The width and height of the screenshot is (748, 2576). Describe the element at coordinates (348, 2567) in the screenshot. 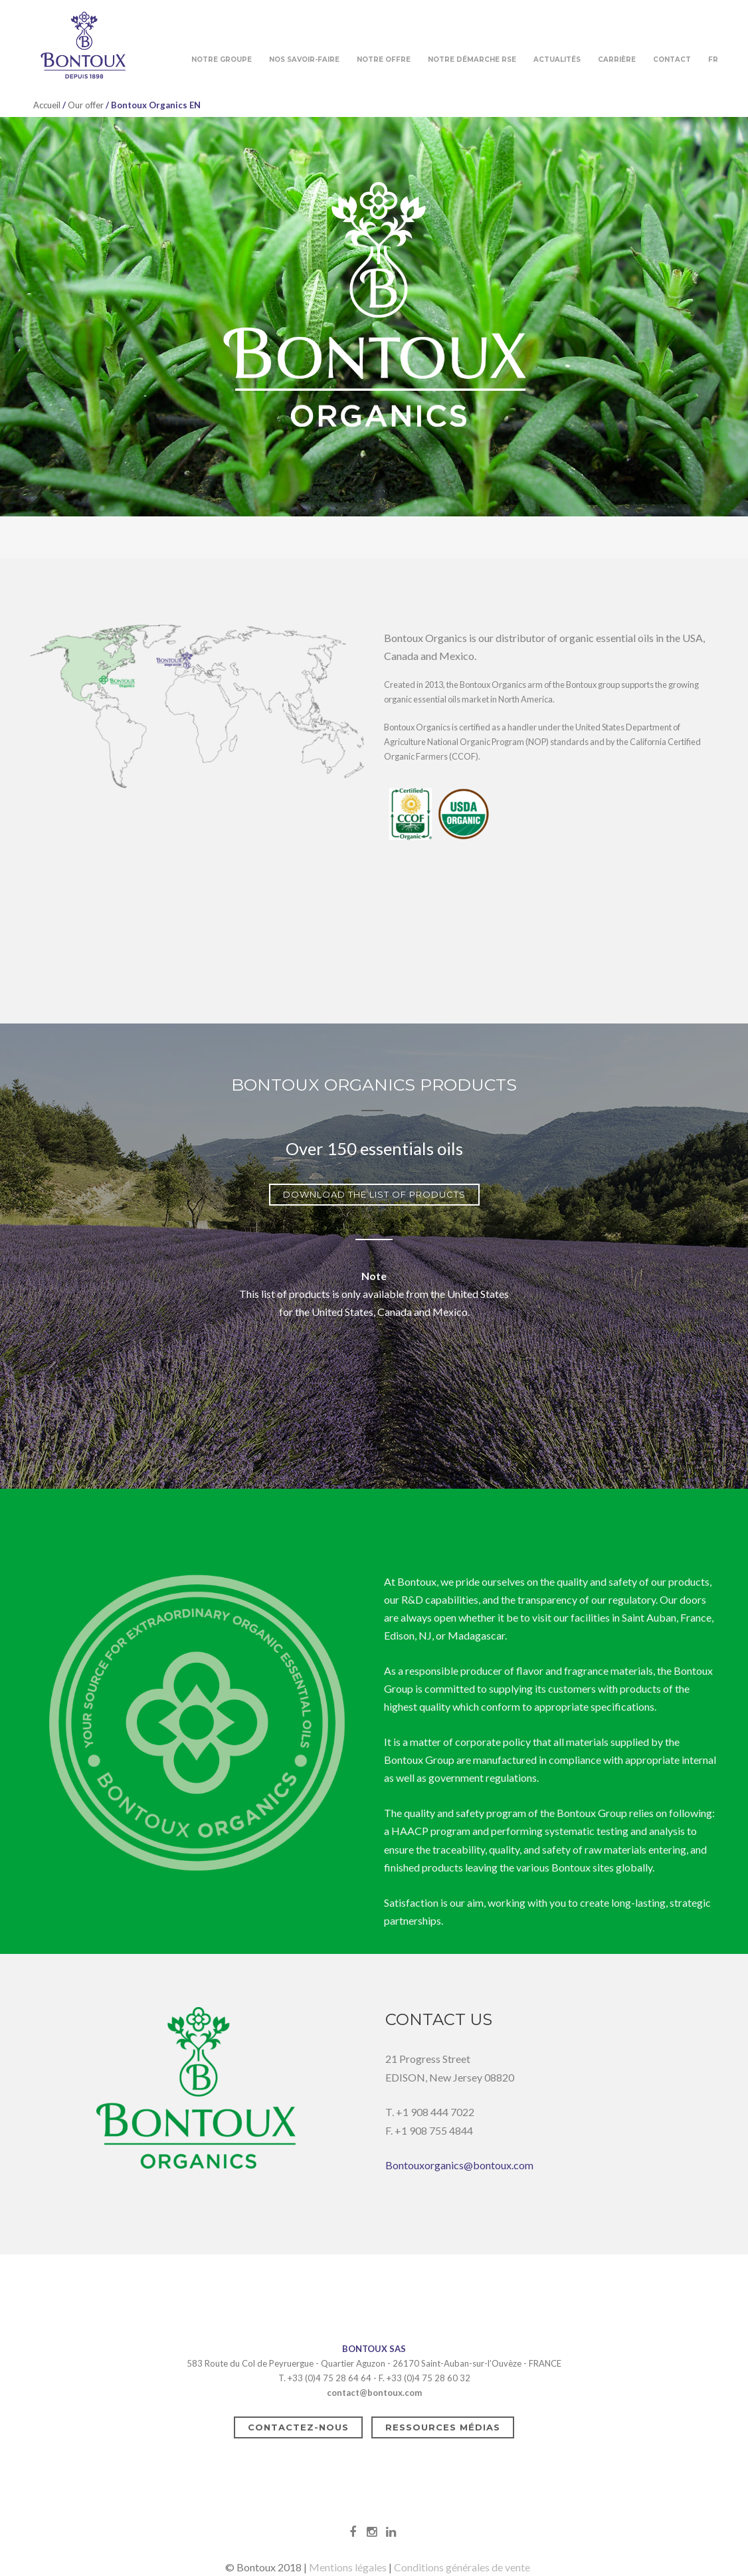

I see `Mentions légales` at that location.